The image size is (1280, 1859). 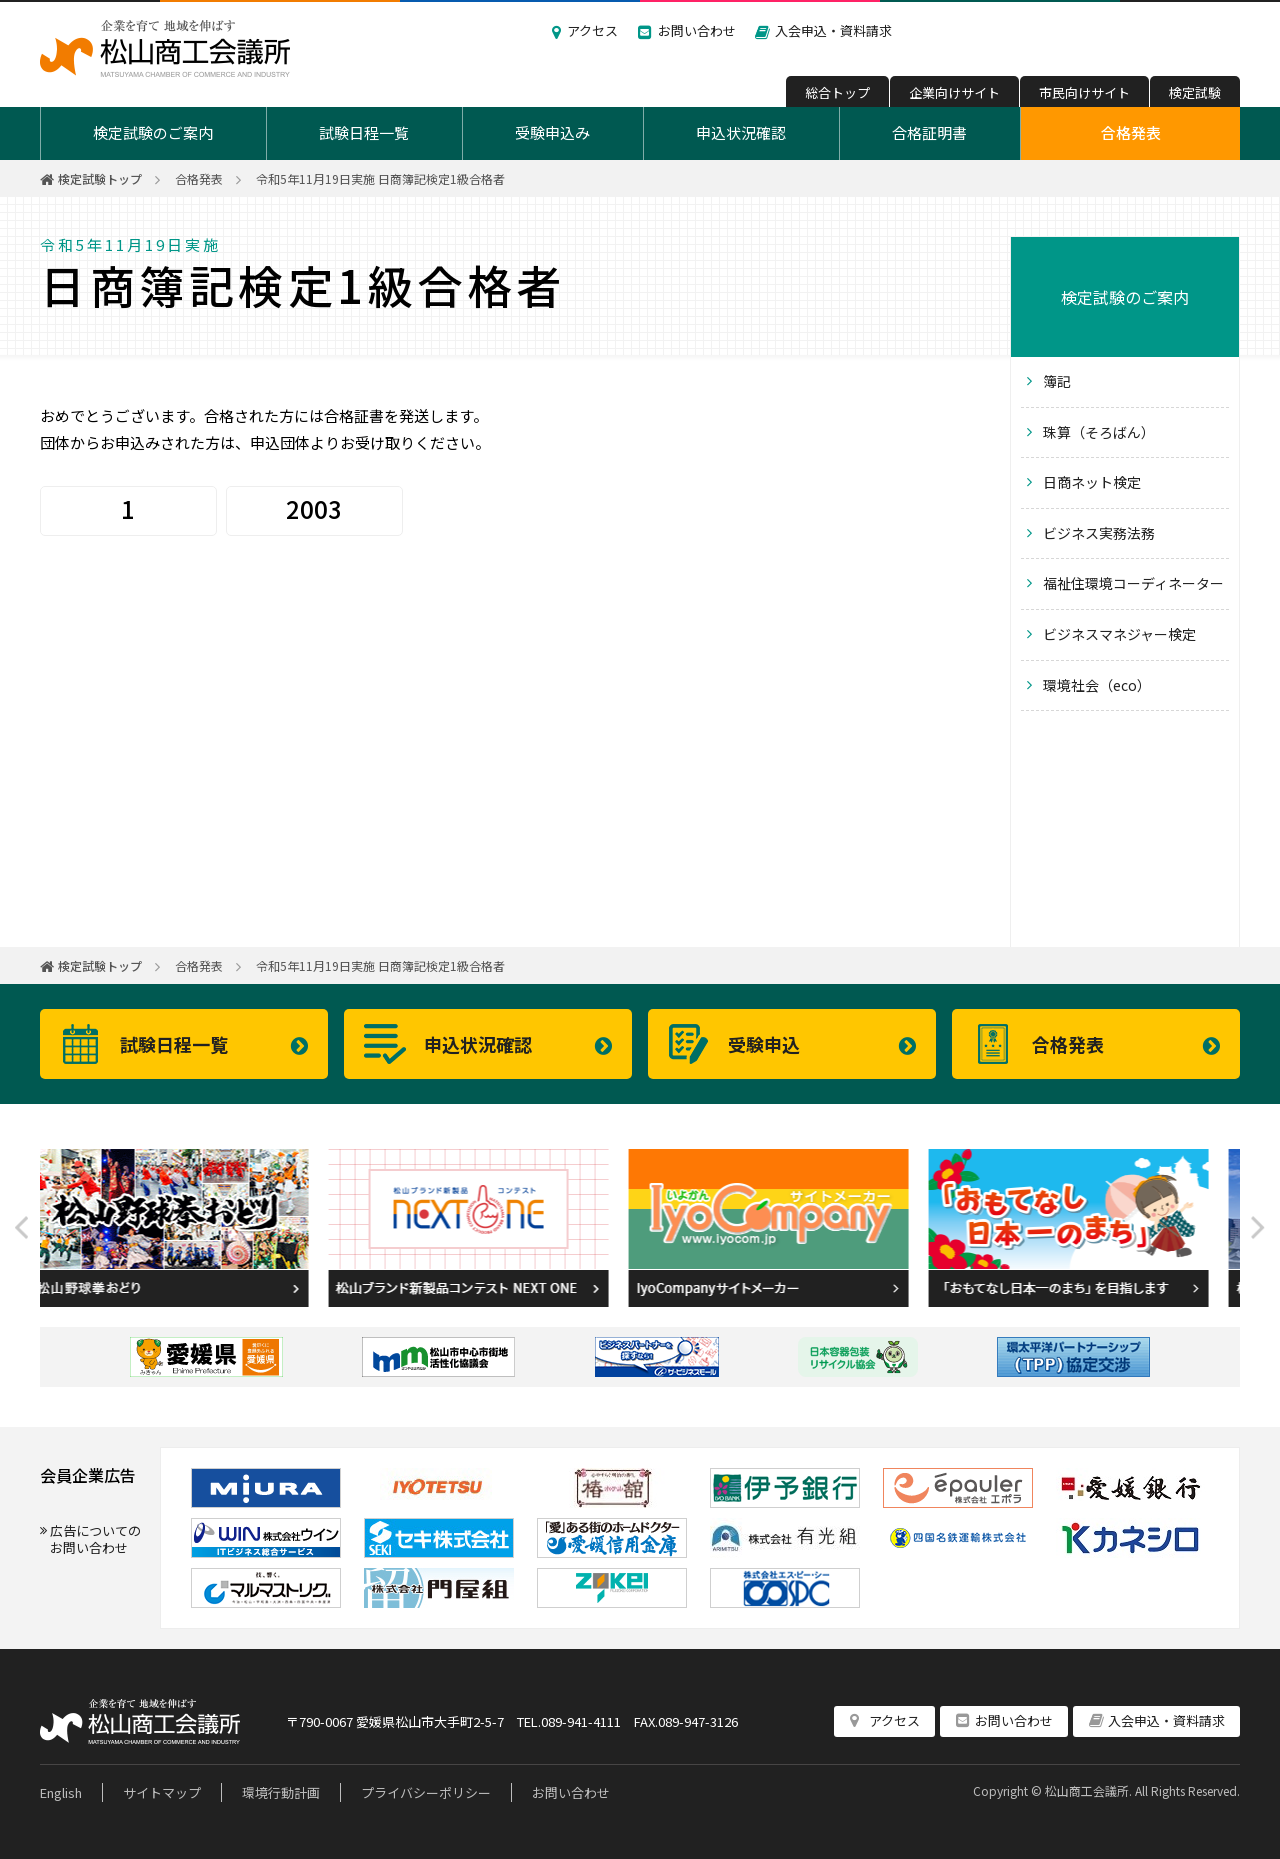 What do you see at coordinates (1258, 1228) in the screenshot?
I see `Next [button]` at bounding box center [1258, 1228].